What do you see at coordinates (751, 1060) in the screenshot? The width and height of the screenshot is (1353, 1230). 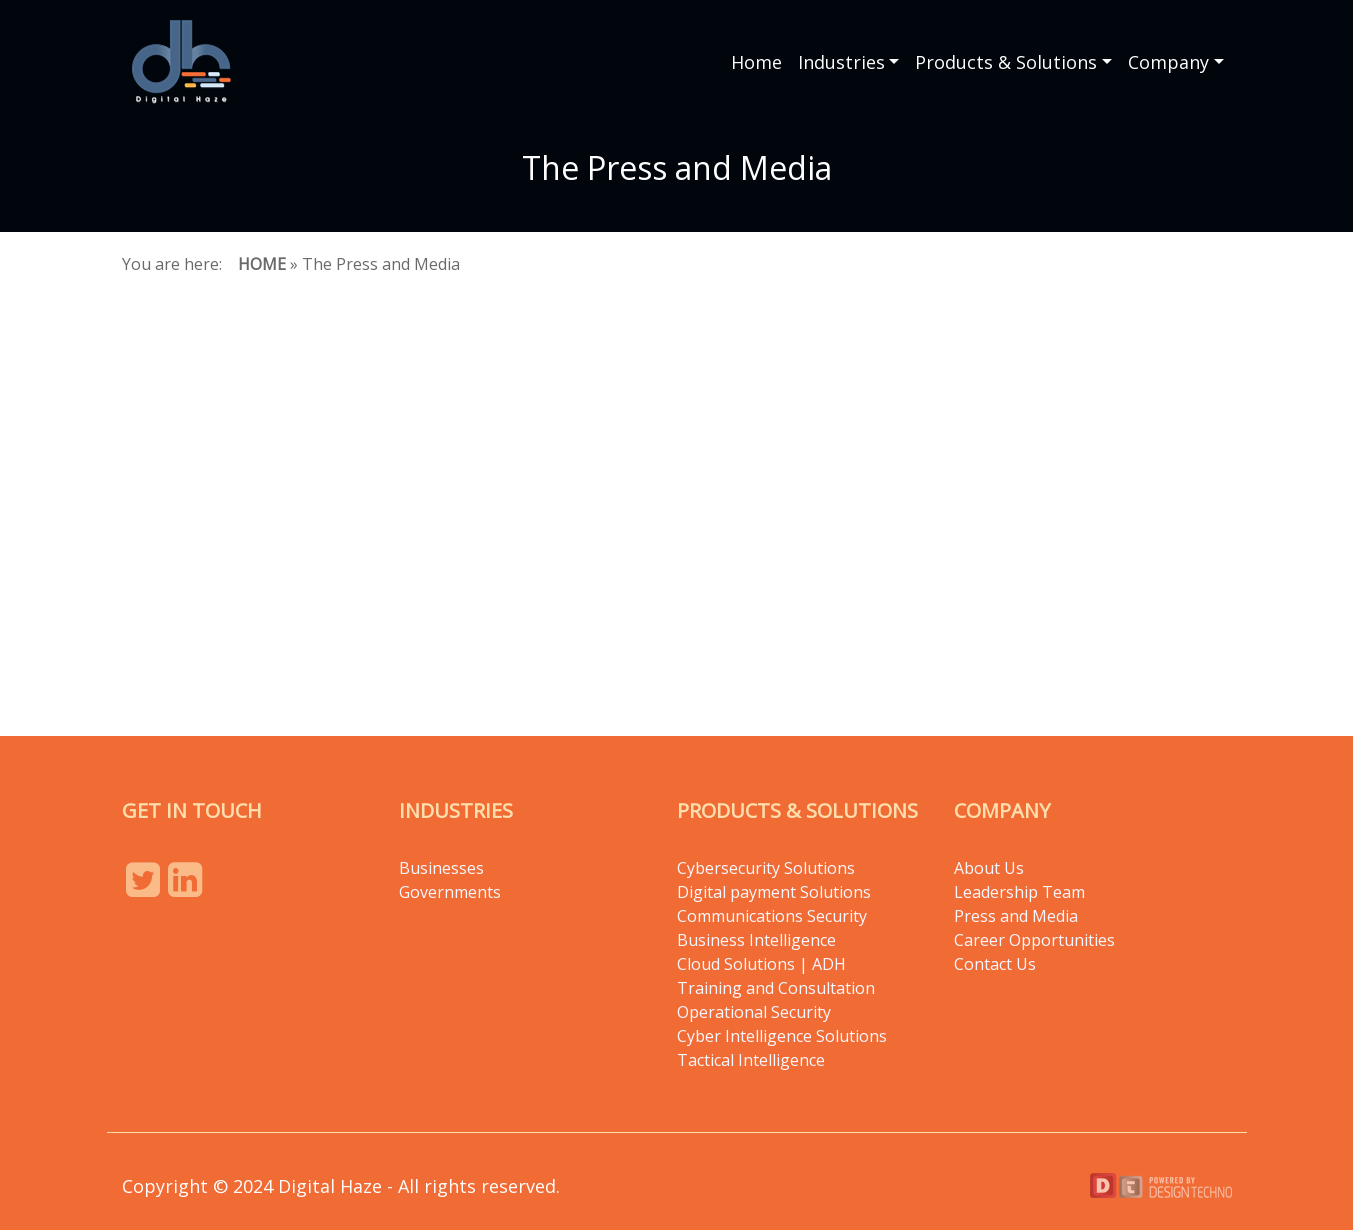 I see `Tactical Intelligence` at bounding box center [751, 1060].